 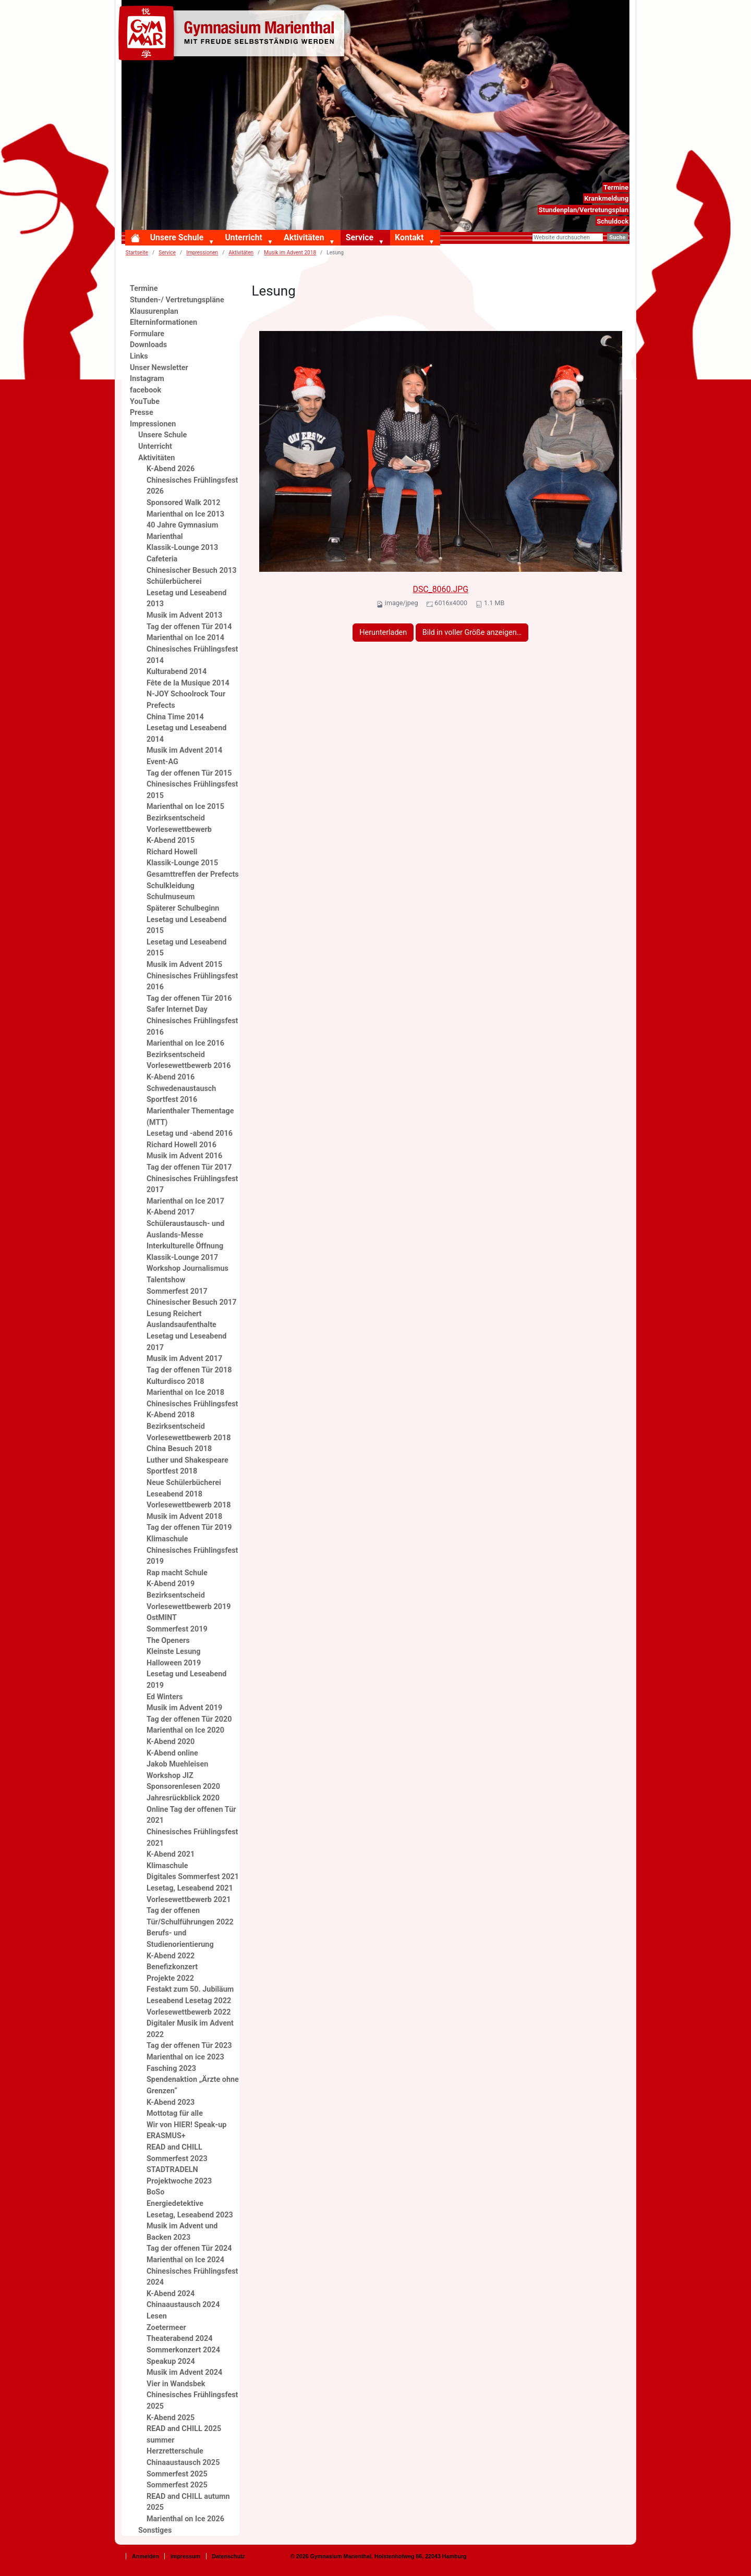 What do you see at coordinates (166, 2327) in the screenshot?
I see `Zoetermeer` at bounding box center [166, 2327].